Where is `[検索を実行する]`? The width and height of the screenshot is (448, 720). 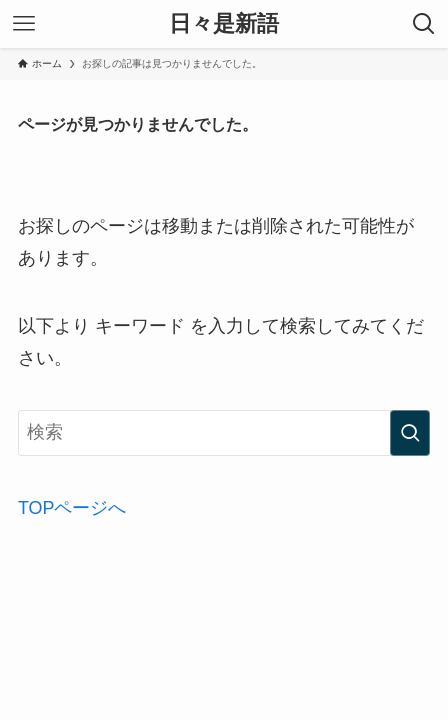 [検索を実行する] is located at coordinates (410, 433).